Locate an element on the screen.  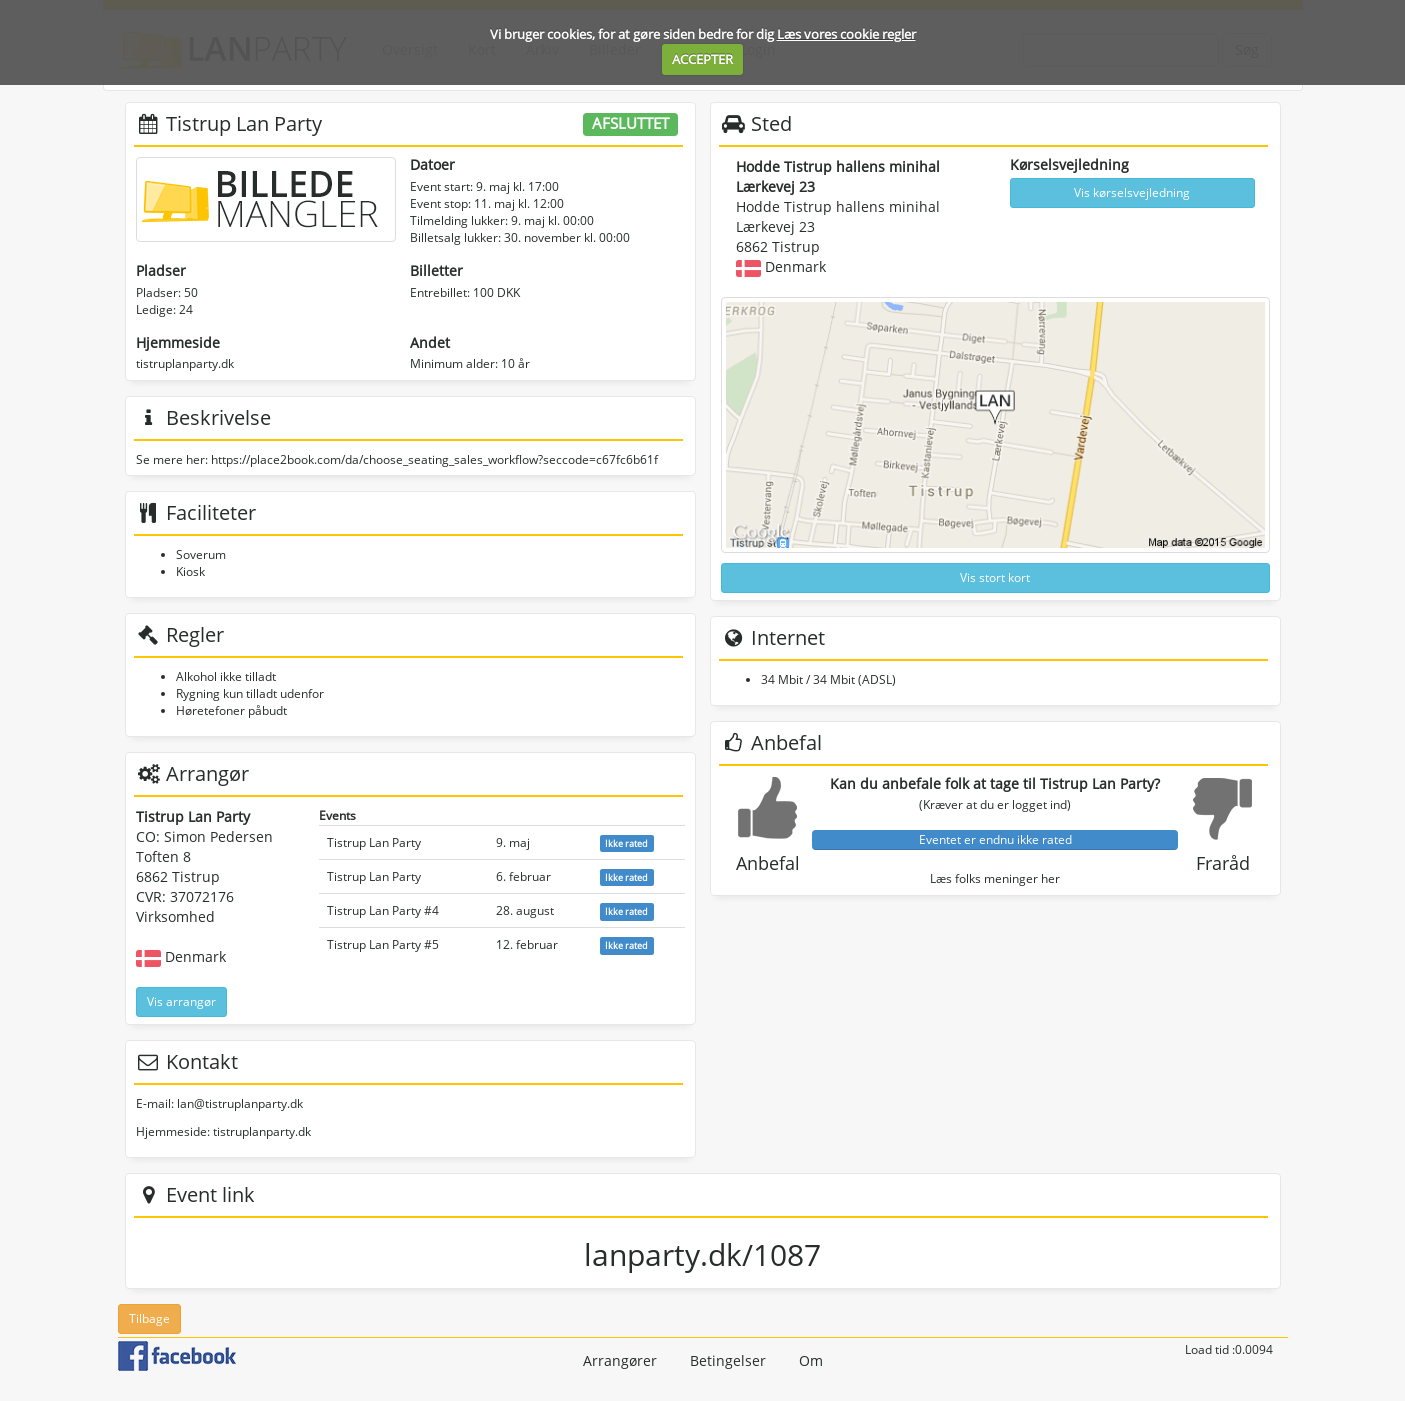
Vis kørselsvejledning is located at coordinates (1132, 192).